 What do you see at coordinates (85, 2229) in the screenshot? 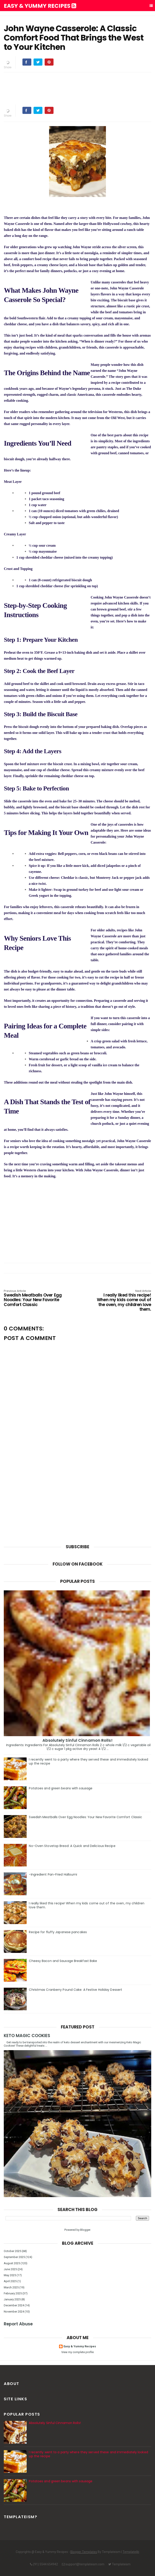
I see `Blogger` at bounding box center [85, 2229].